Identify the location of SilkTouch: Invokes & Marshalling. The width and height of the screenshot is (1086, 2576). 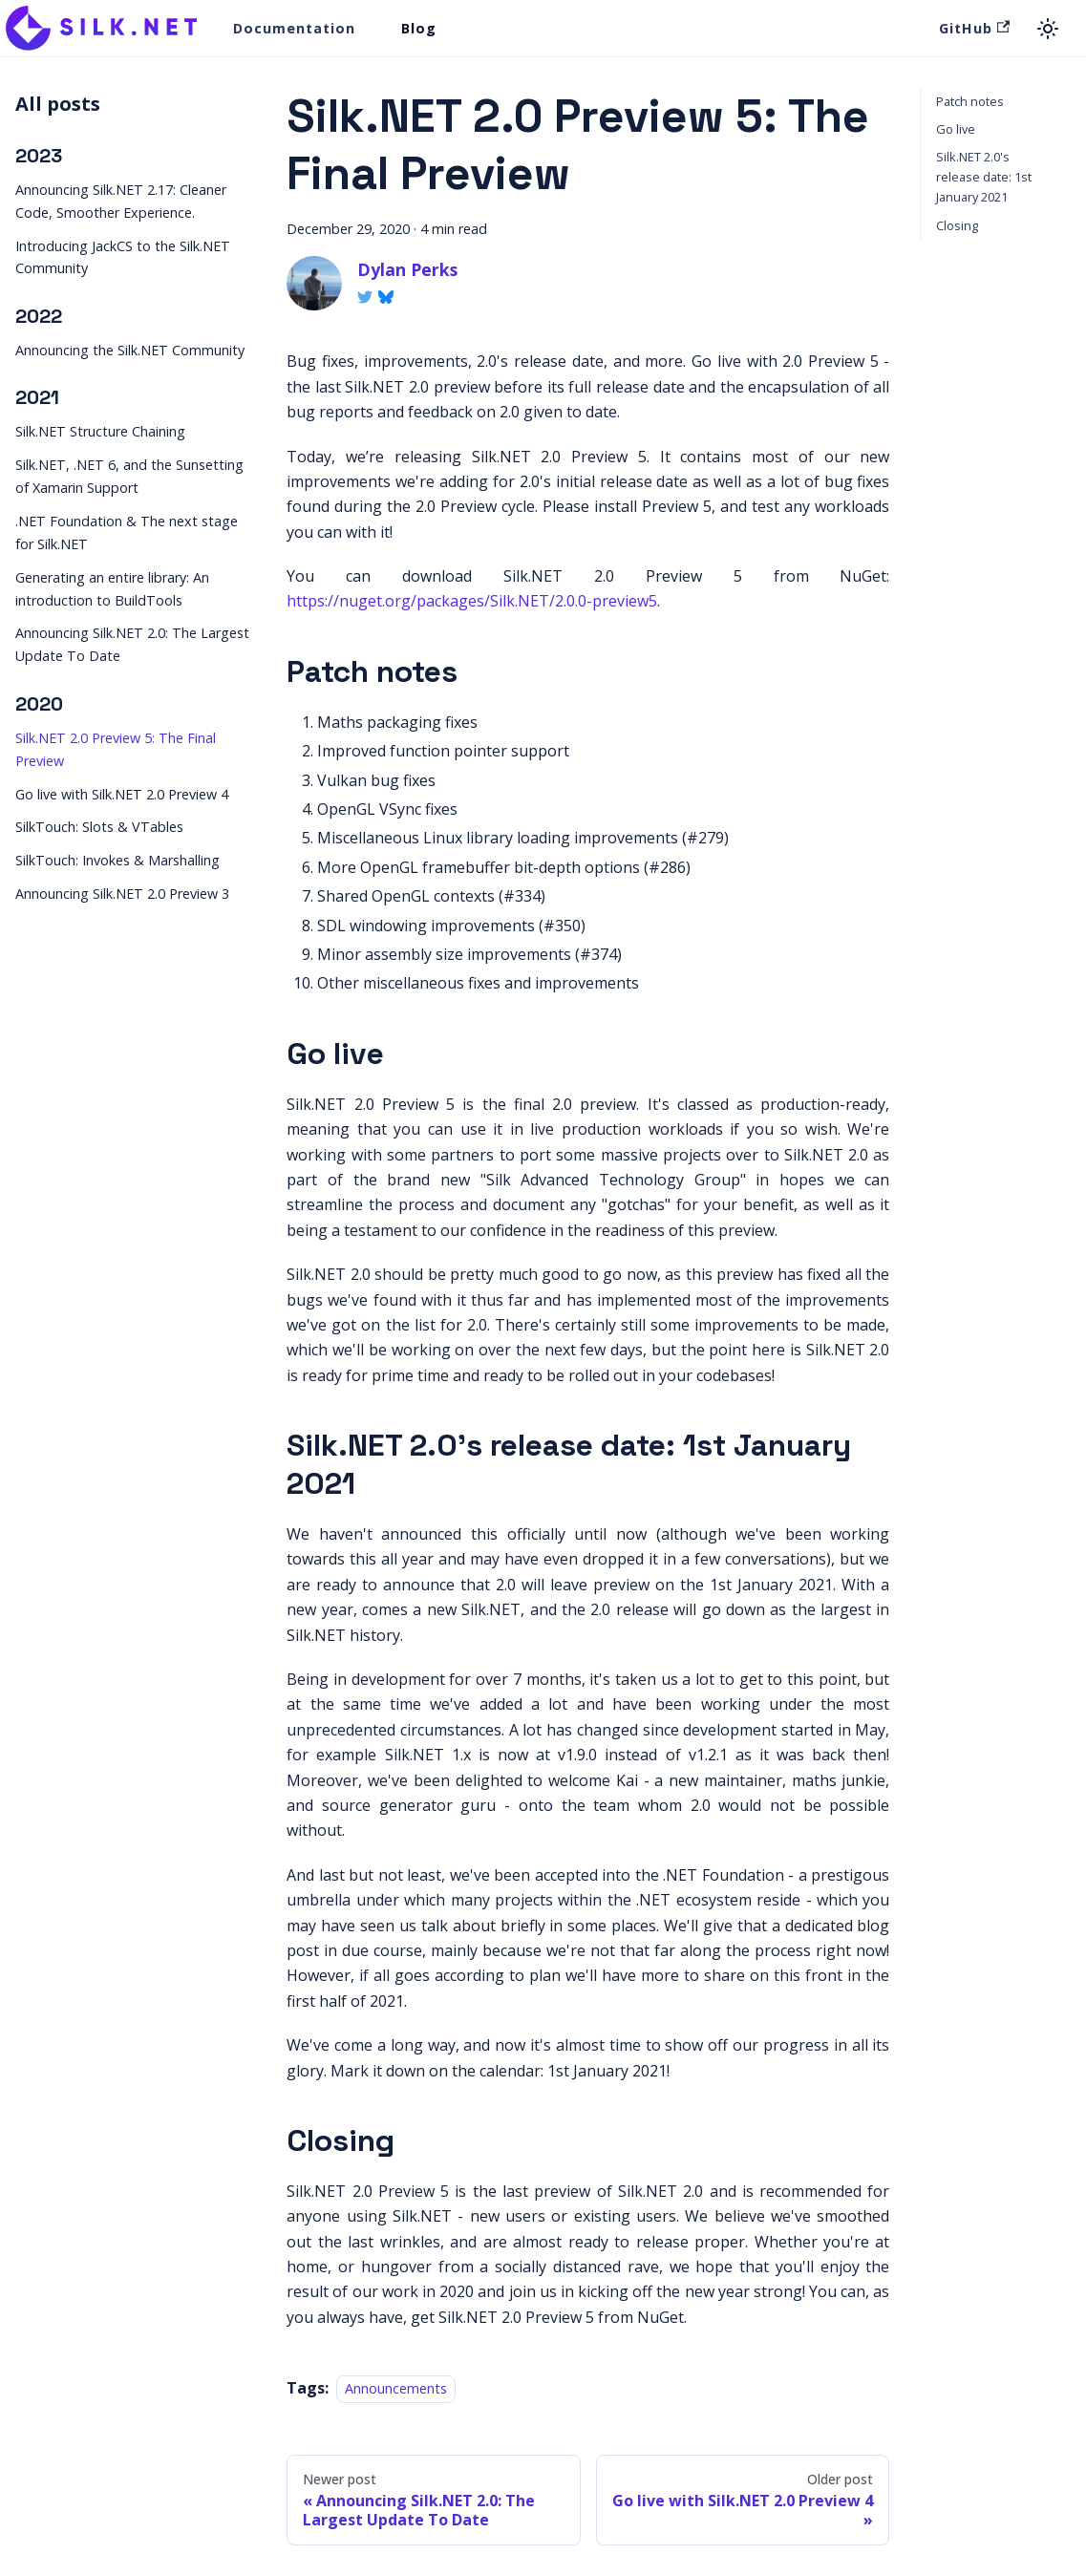
(117, 860).